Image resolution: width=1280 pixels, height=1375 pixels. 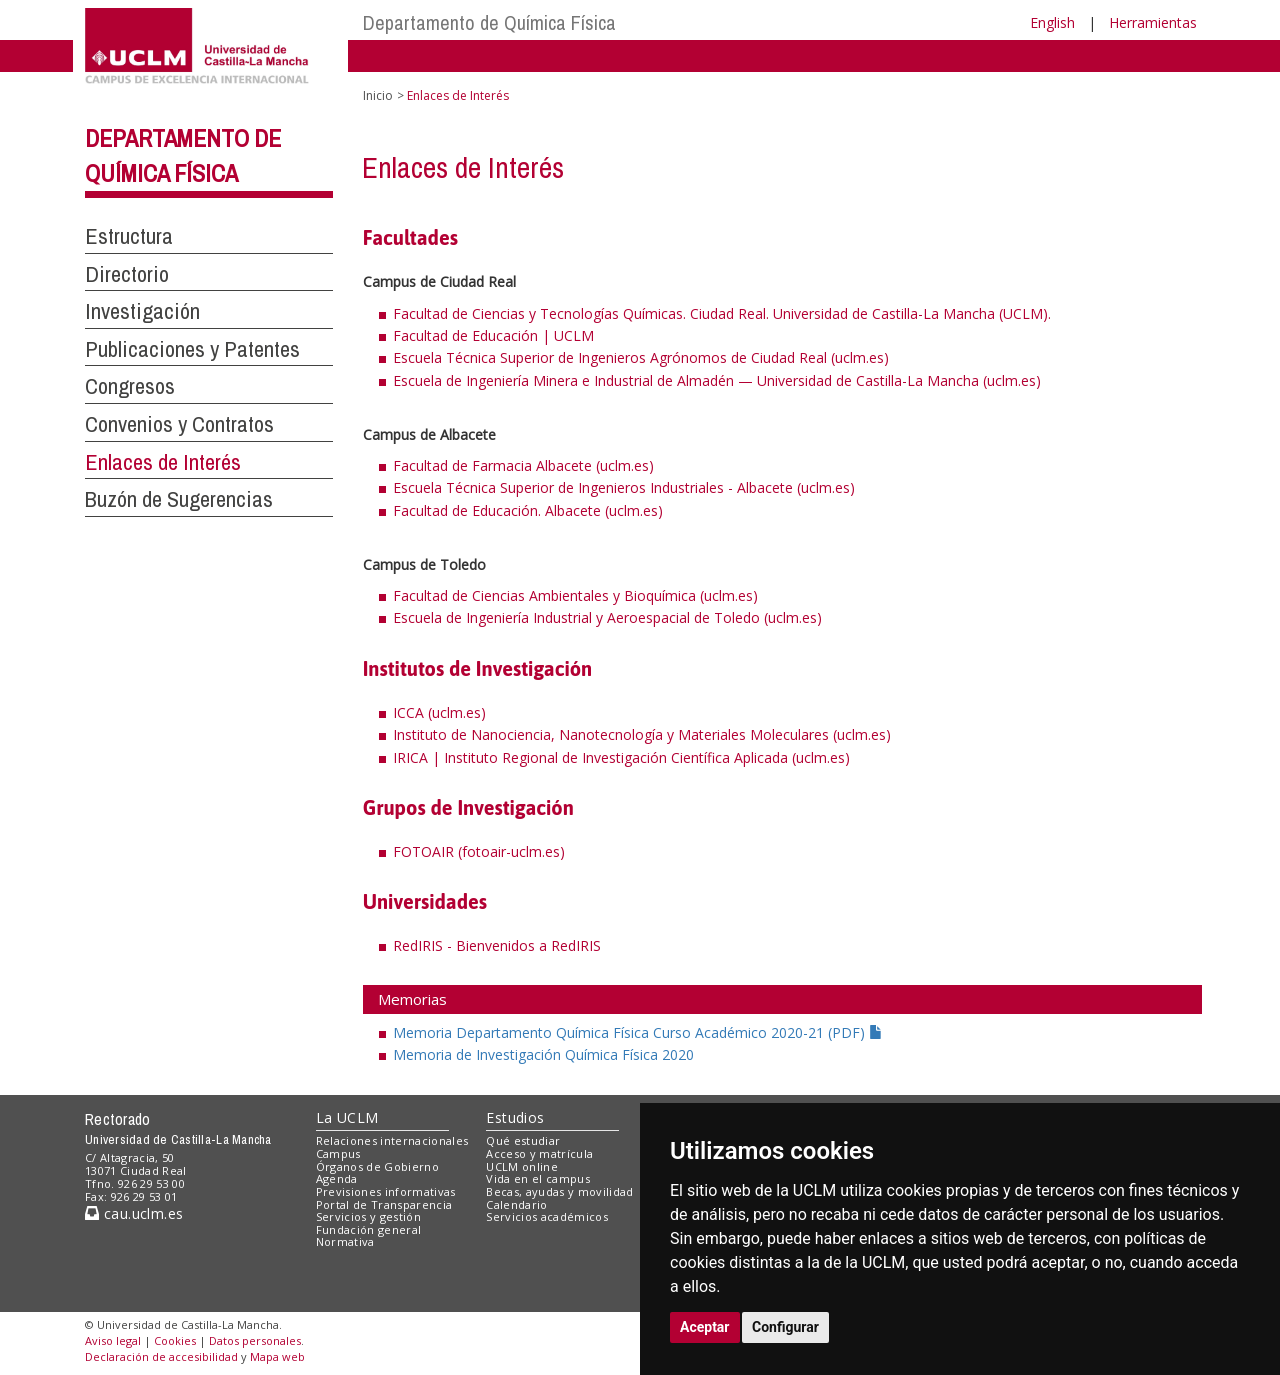 What do you see at coordinates (134, 1213) in the screenshot?
I see `cau.uclm.es` at bounding box center [134, 1213].